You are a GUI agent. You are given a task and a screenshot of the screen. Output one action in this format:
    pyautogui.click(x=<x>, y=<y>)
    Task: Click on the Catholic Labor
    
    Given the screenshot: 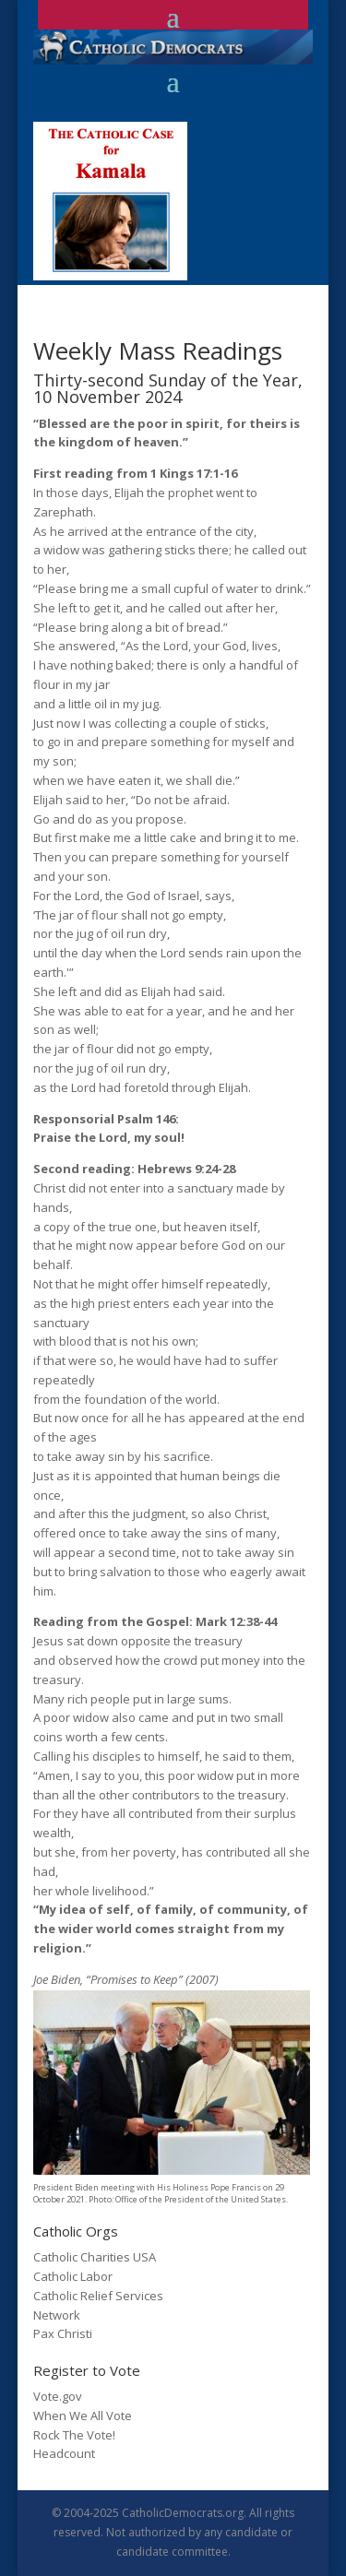 What is the action you would take?
    pyautogui.click(x=73, y=2276)
    